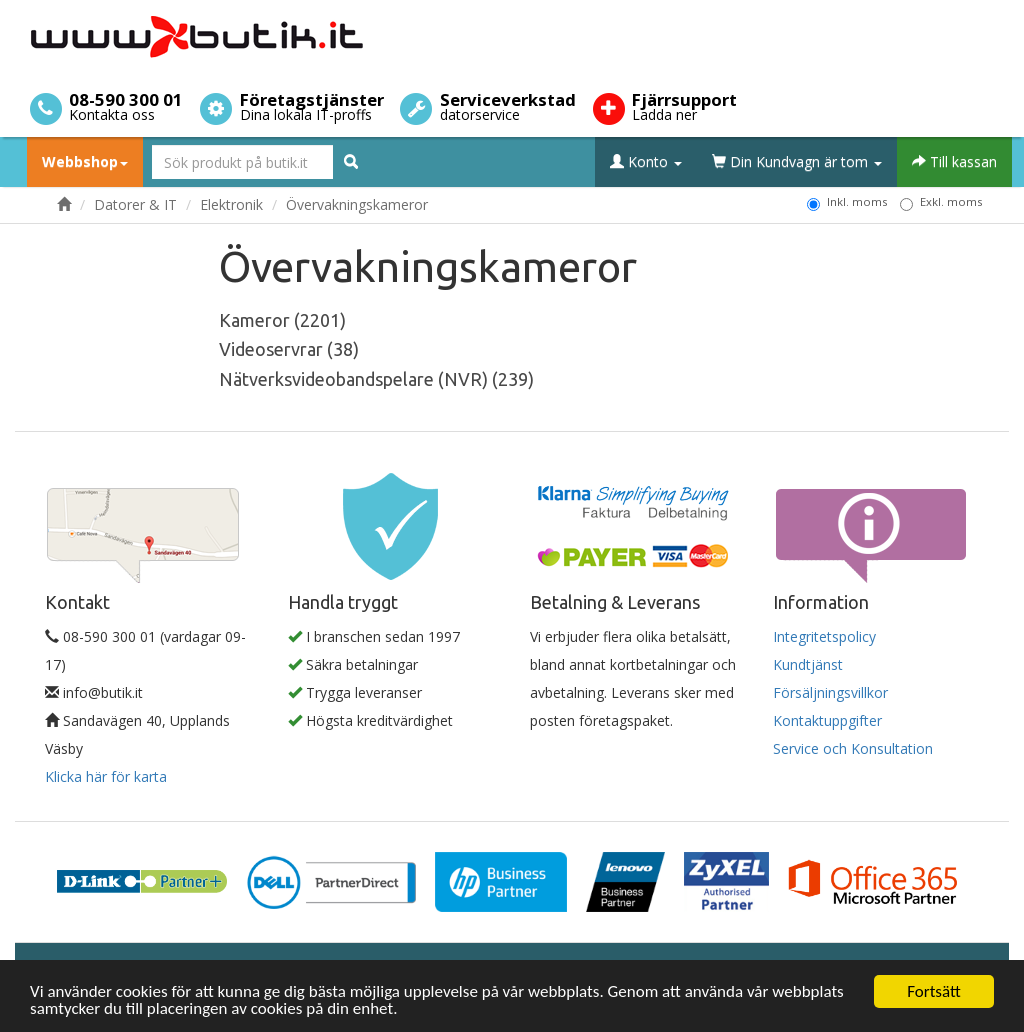  Describe the element at coordinates (357, 204) in the screenshot. I see `Övervakningskameror` at that location.